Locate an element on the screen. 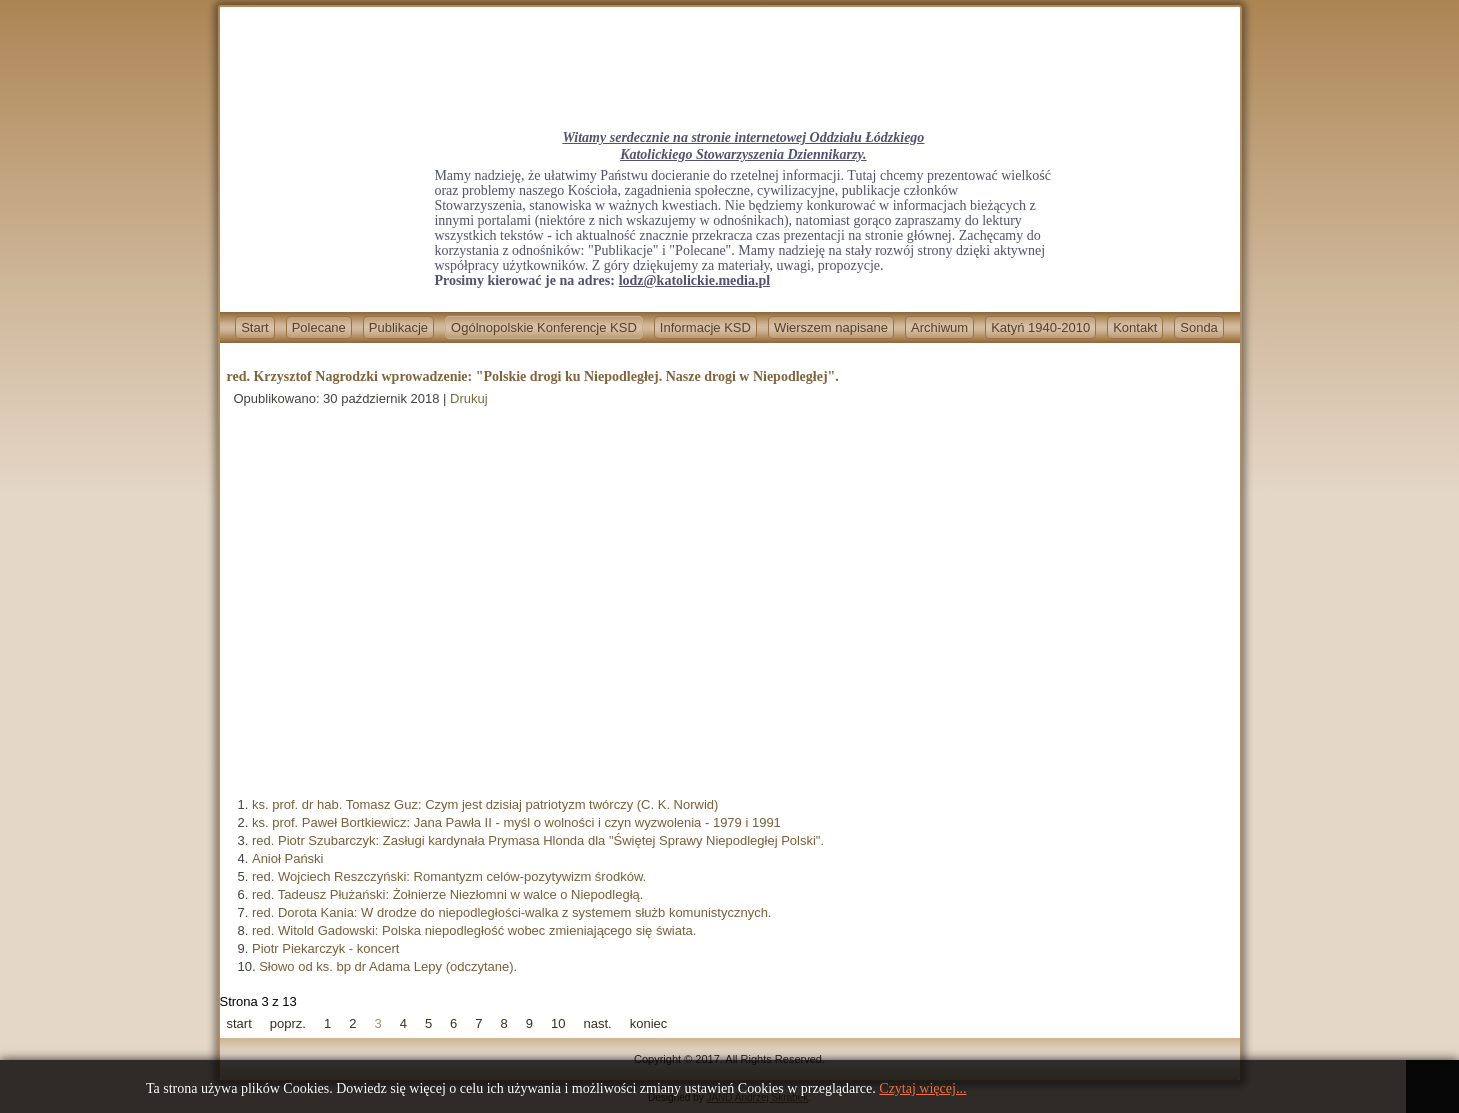 This screenshot has width=1459, height=1113. start is located at coordinates (239, 1023).